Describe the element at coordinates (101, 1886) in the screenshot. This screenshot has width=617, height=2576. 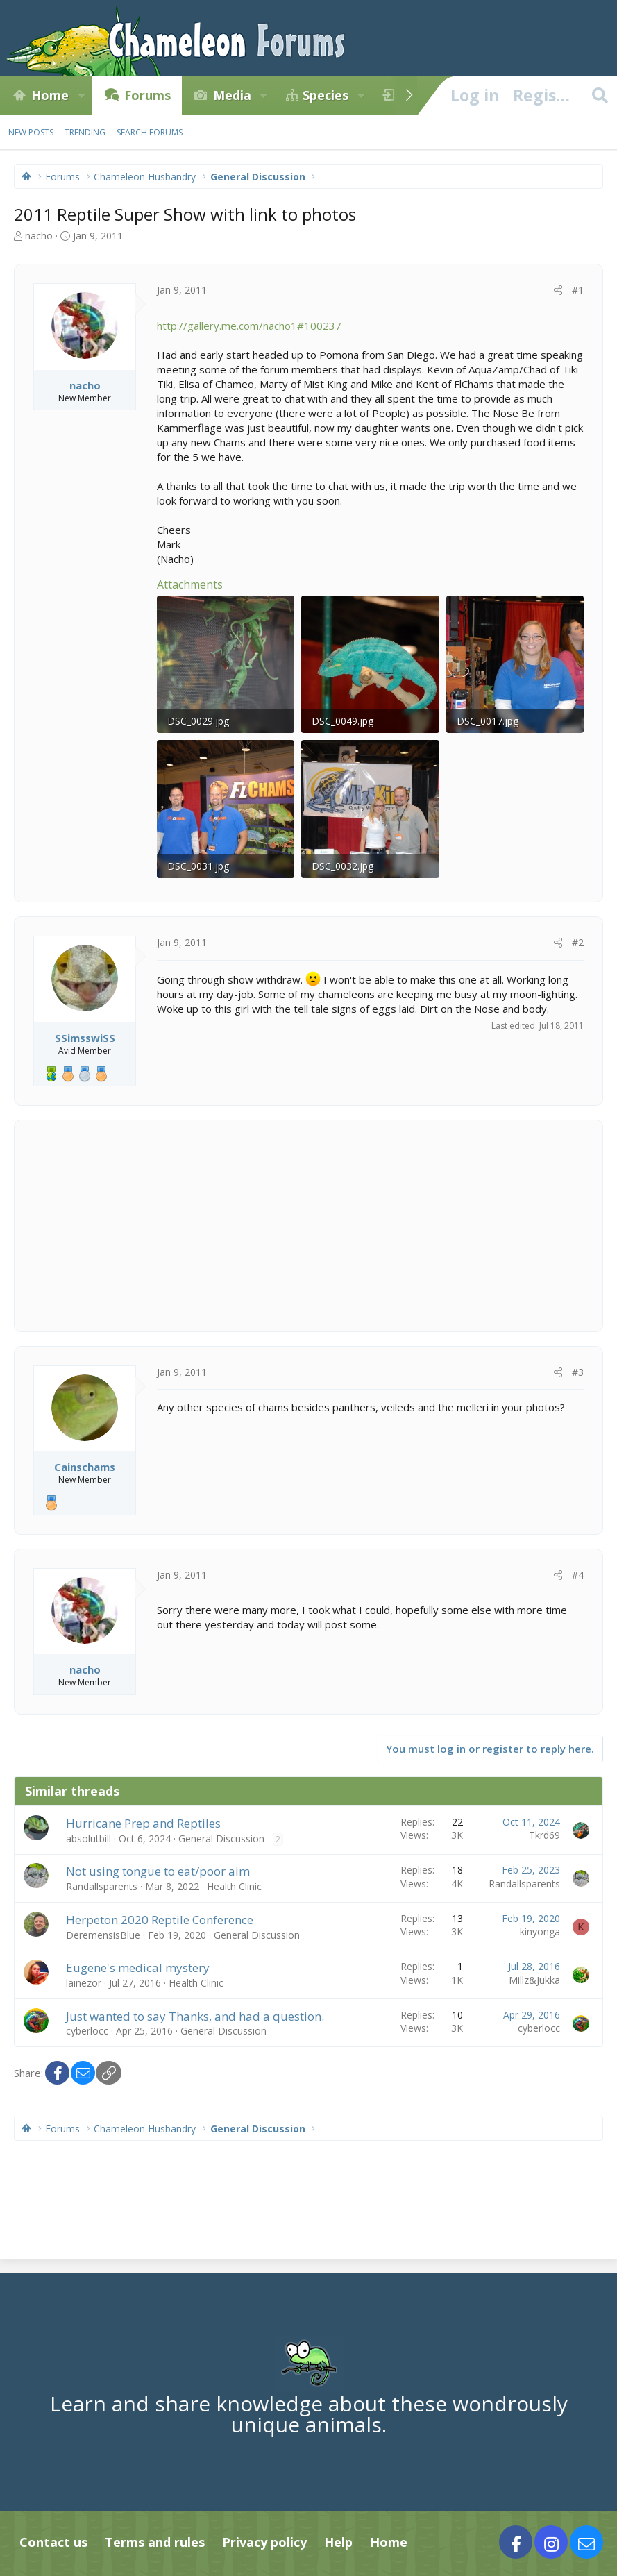
I see `Randallsparents` at that location.